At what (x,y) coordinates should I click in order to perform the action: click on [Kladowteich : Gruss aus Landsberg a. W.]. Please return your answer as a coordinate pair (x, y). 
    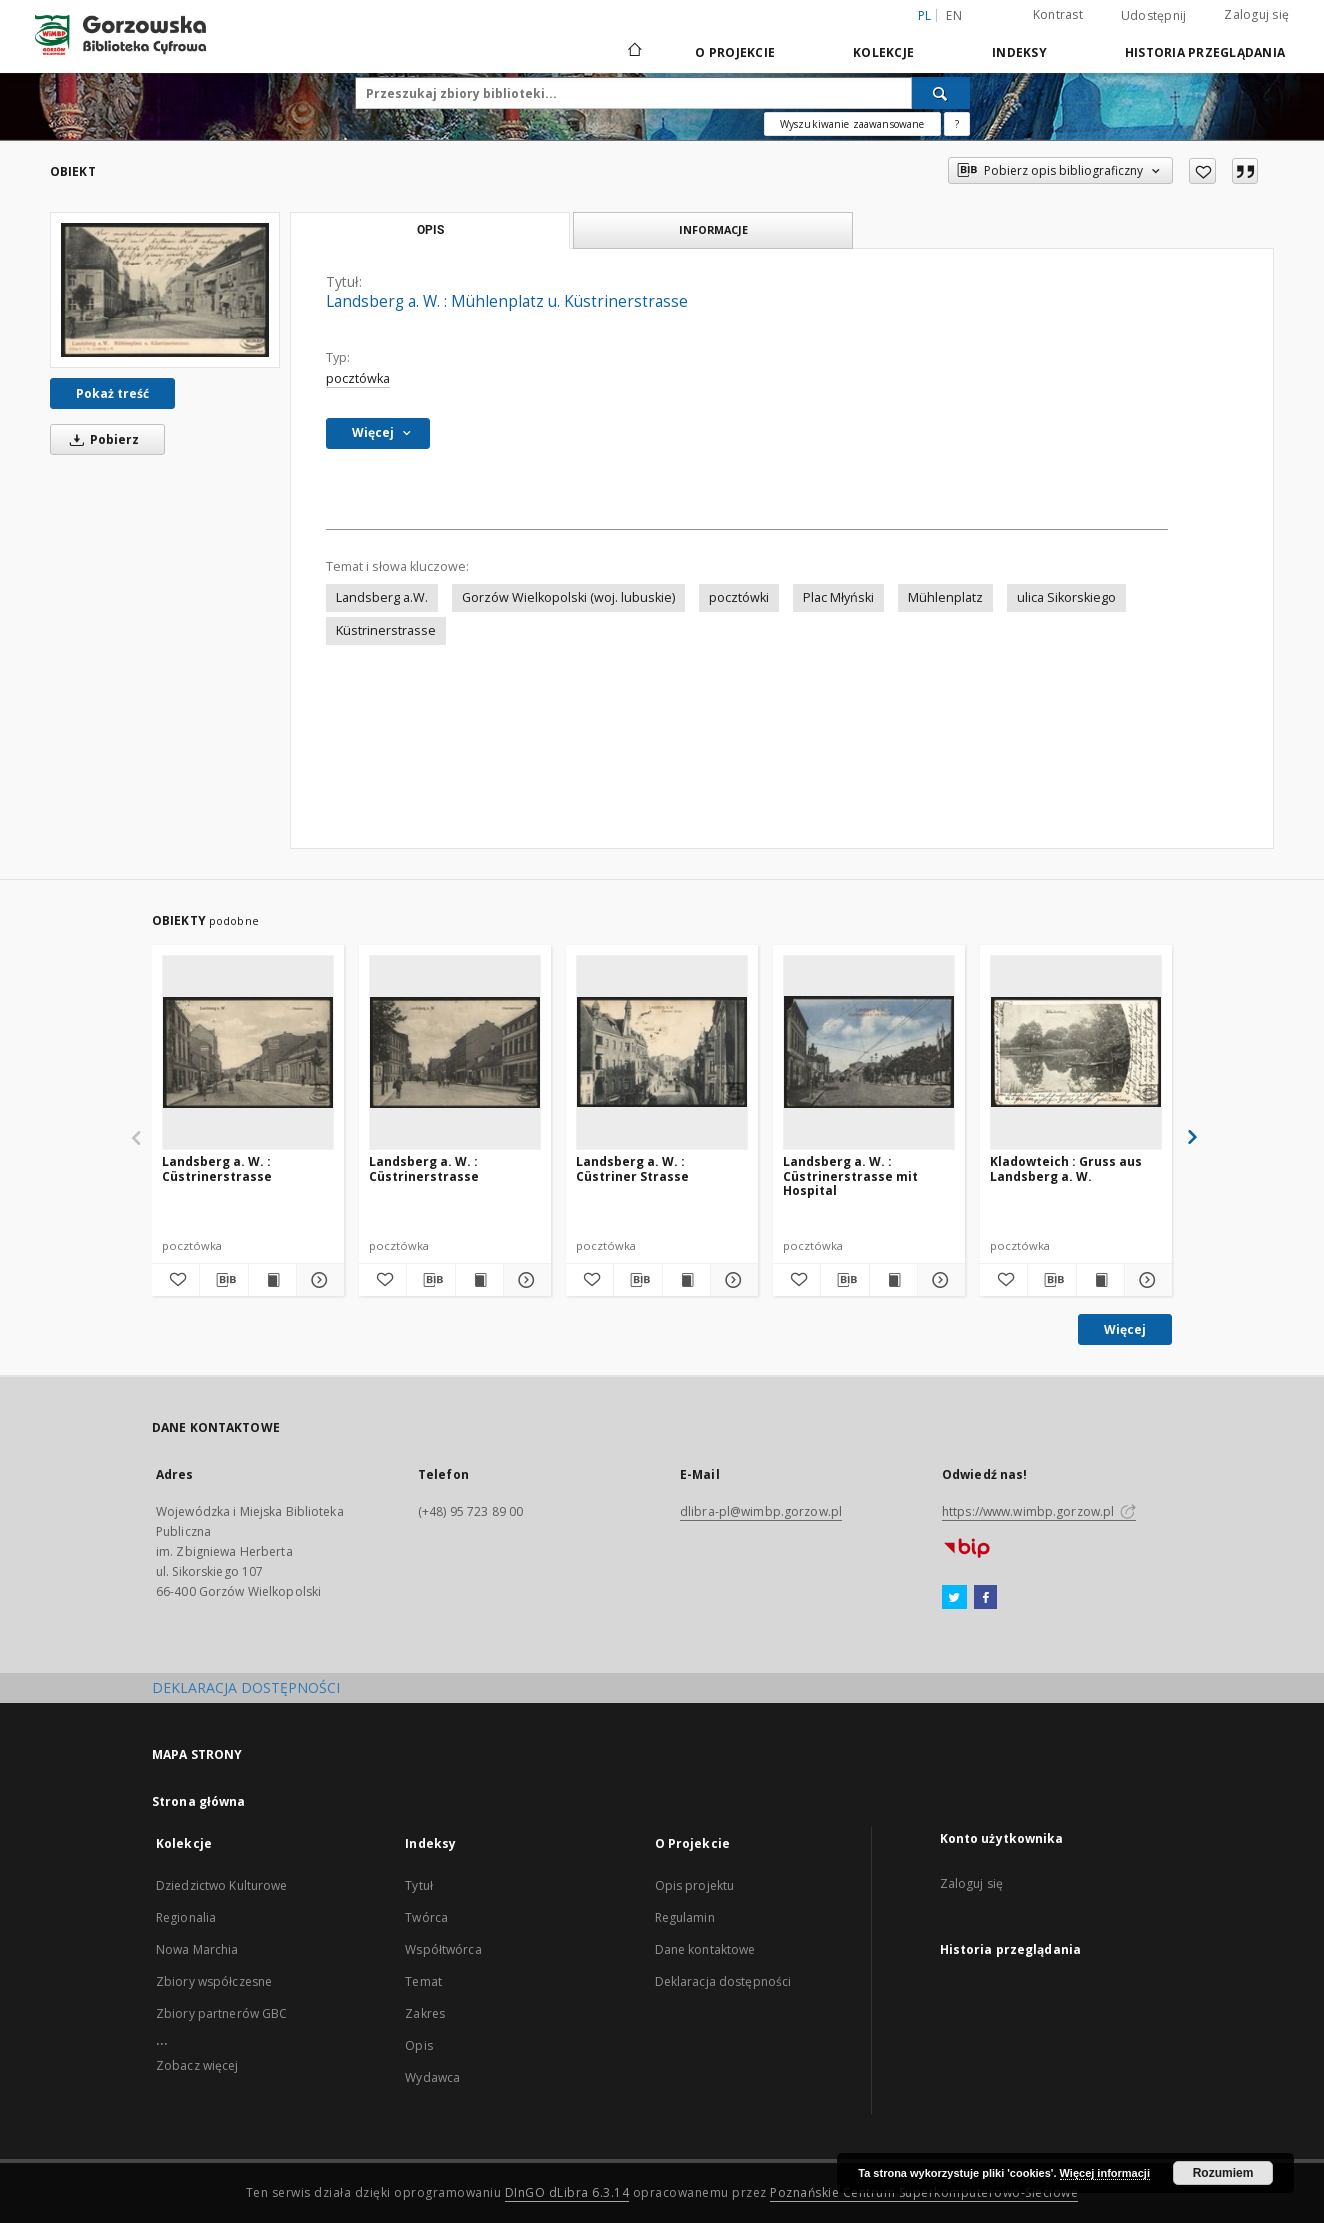
    Looking at the image, I should click on (1076, 1052).